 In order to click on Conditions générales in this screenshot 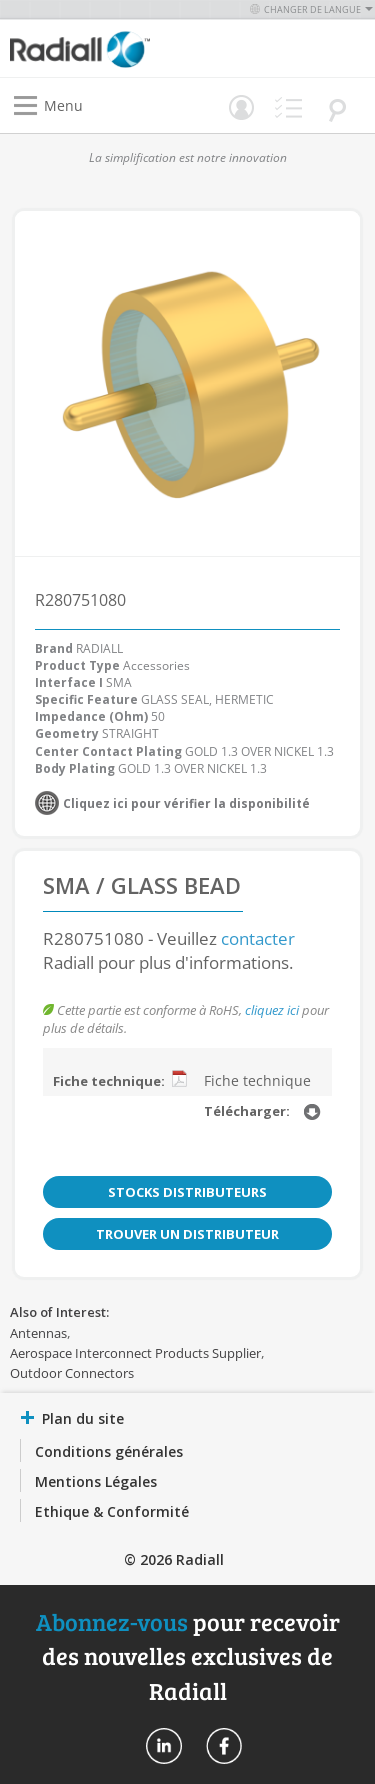, I will do `click(109, 1451)`.